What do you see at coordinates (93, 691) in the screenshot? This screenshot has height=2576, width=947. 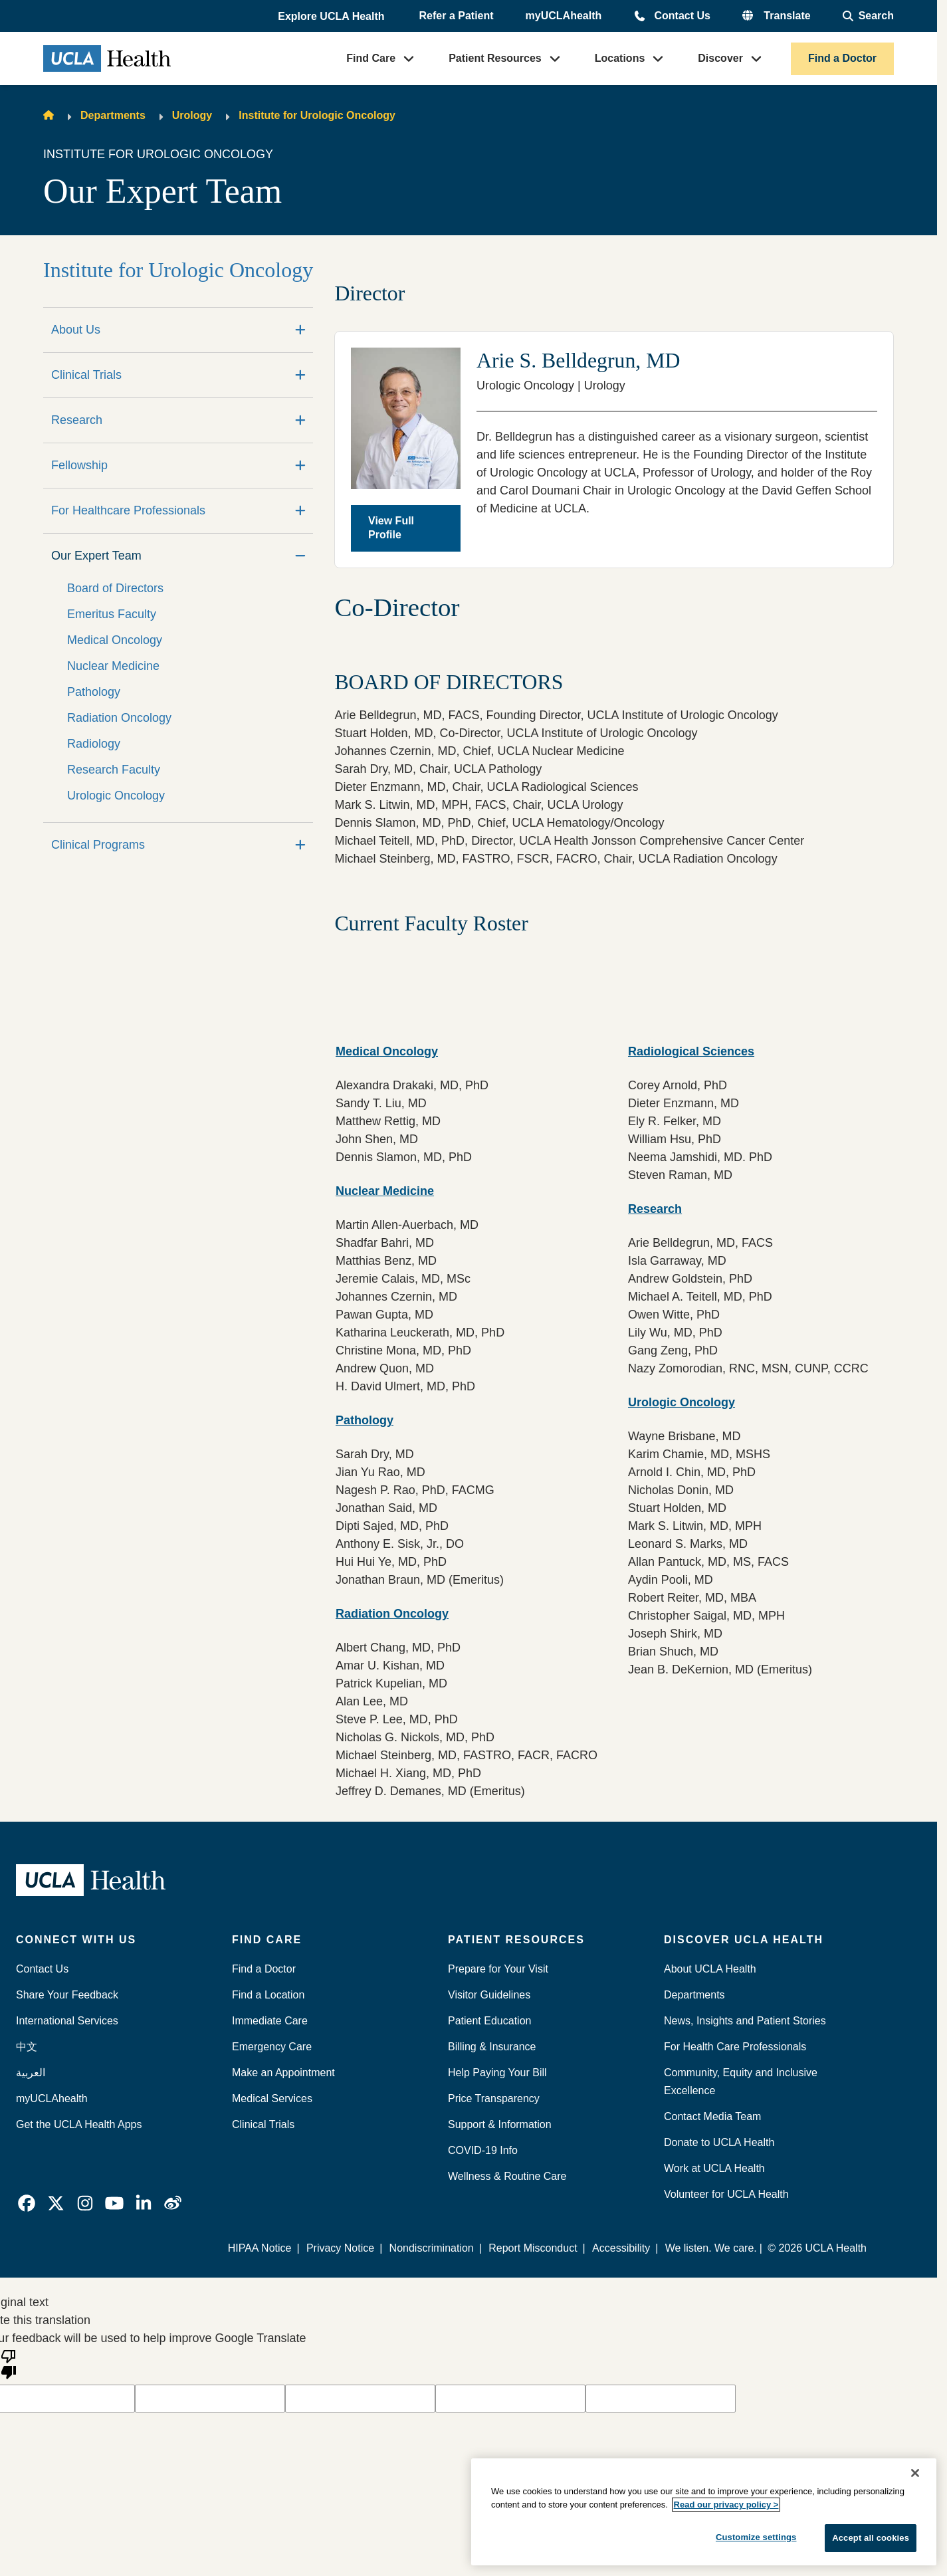 I see `Pathology` at bounding box center [93, 691].